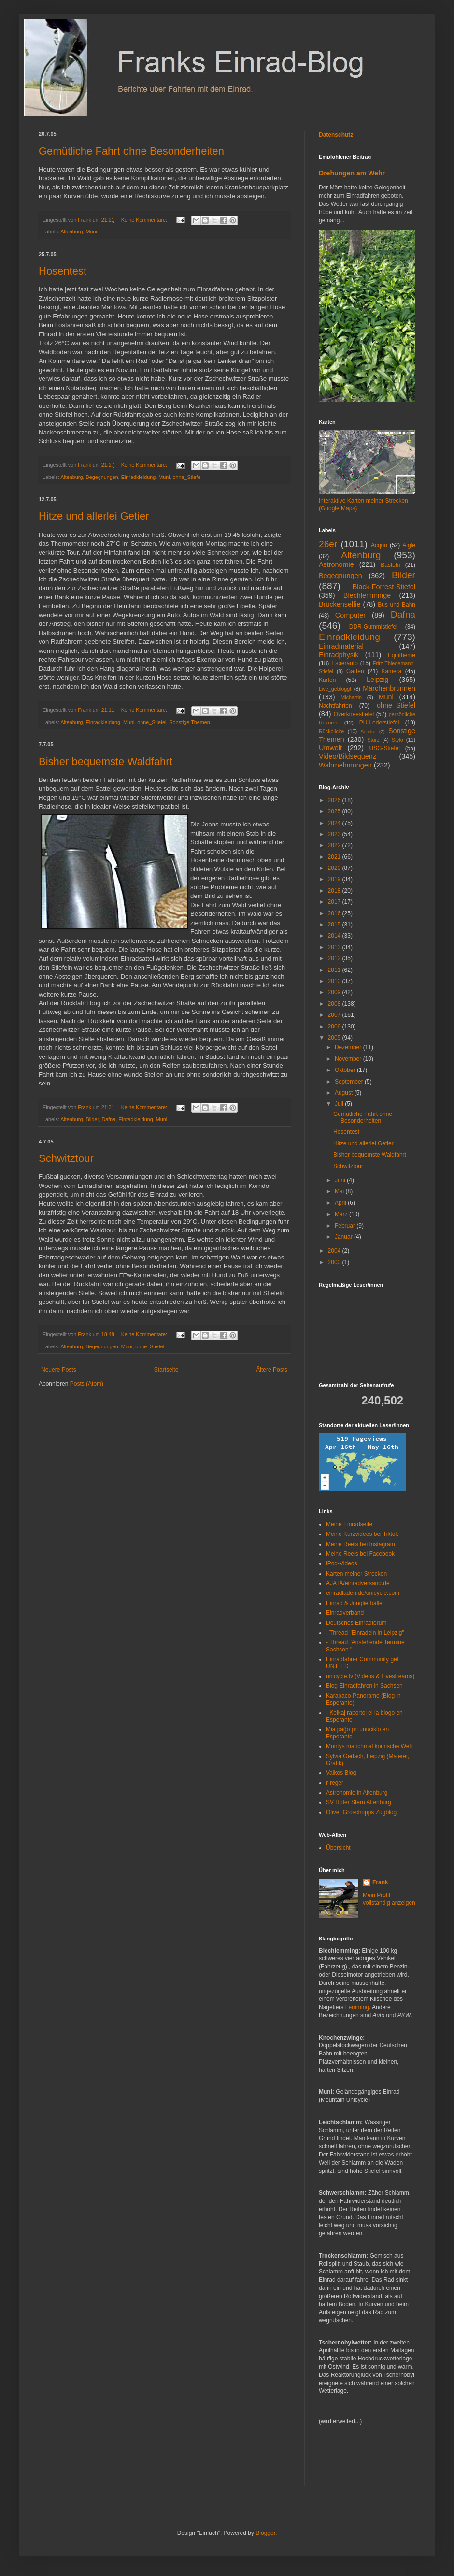  I want to click on 2013, so click(335, 947).